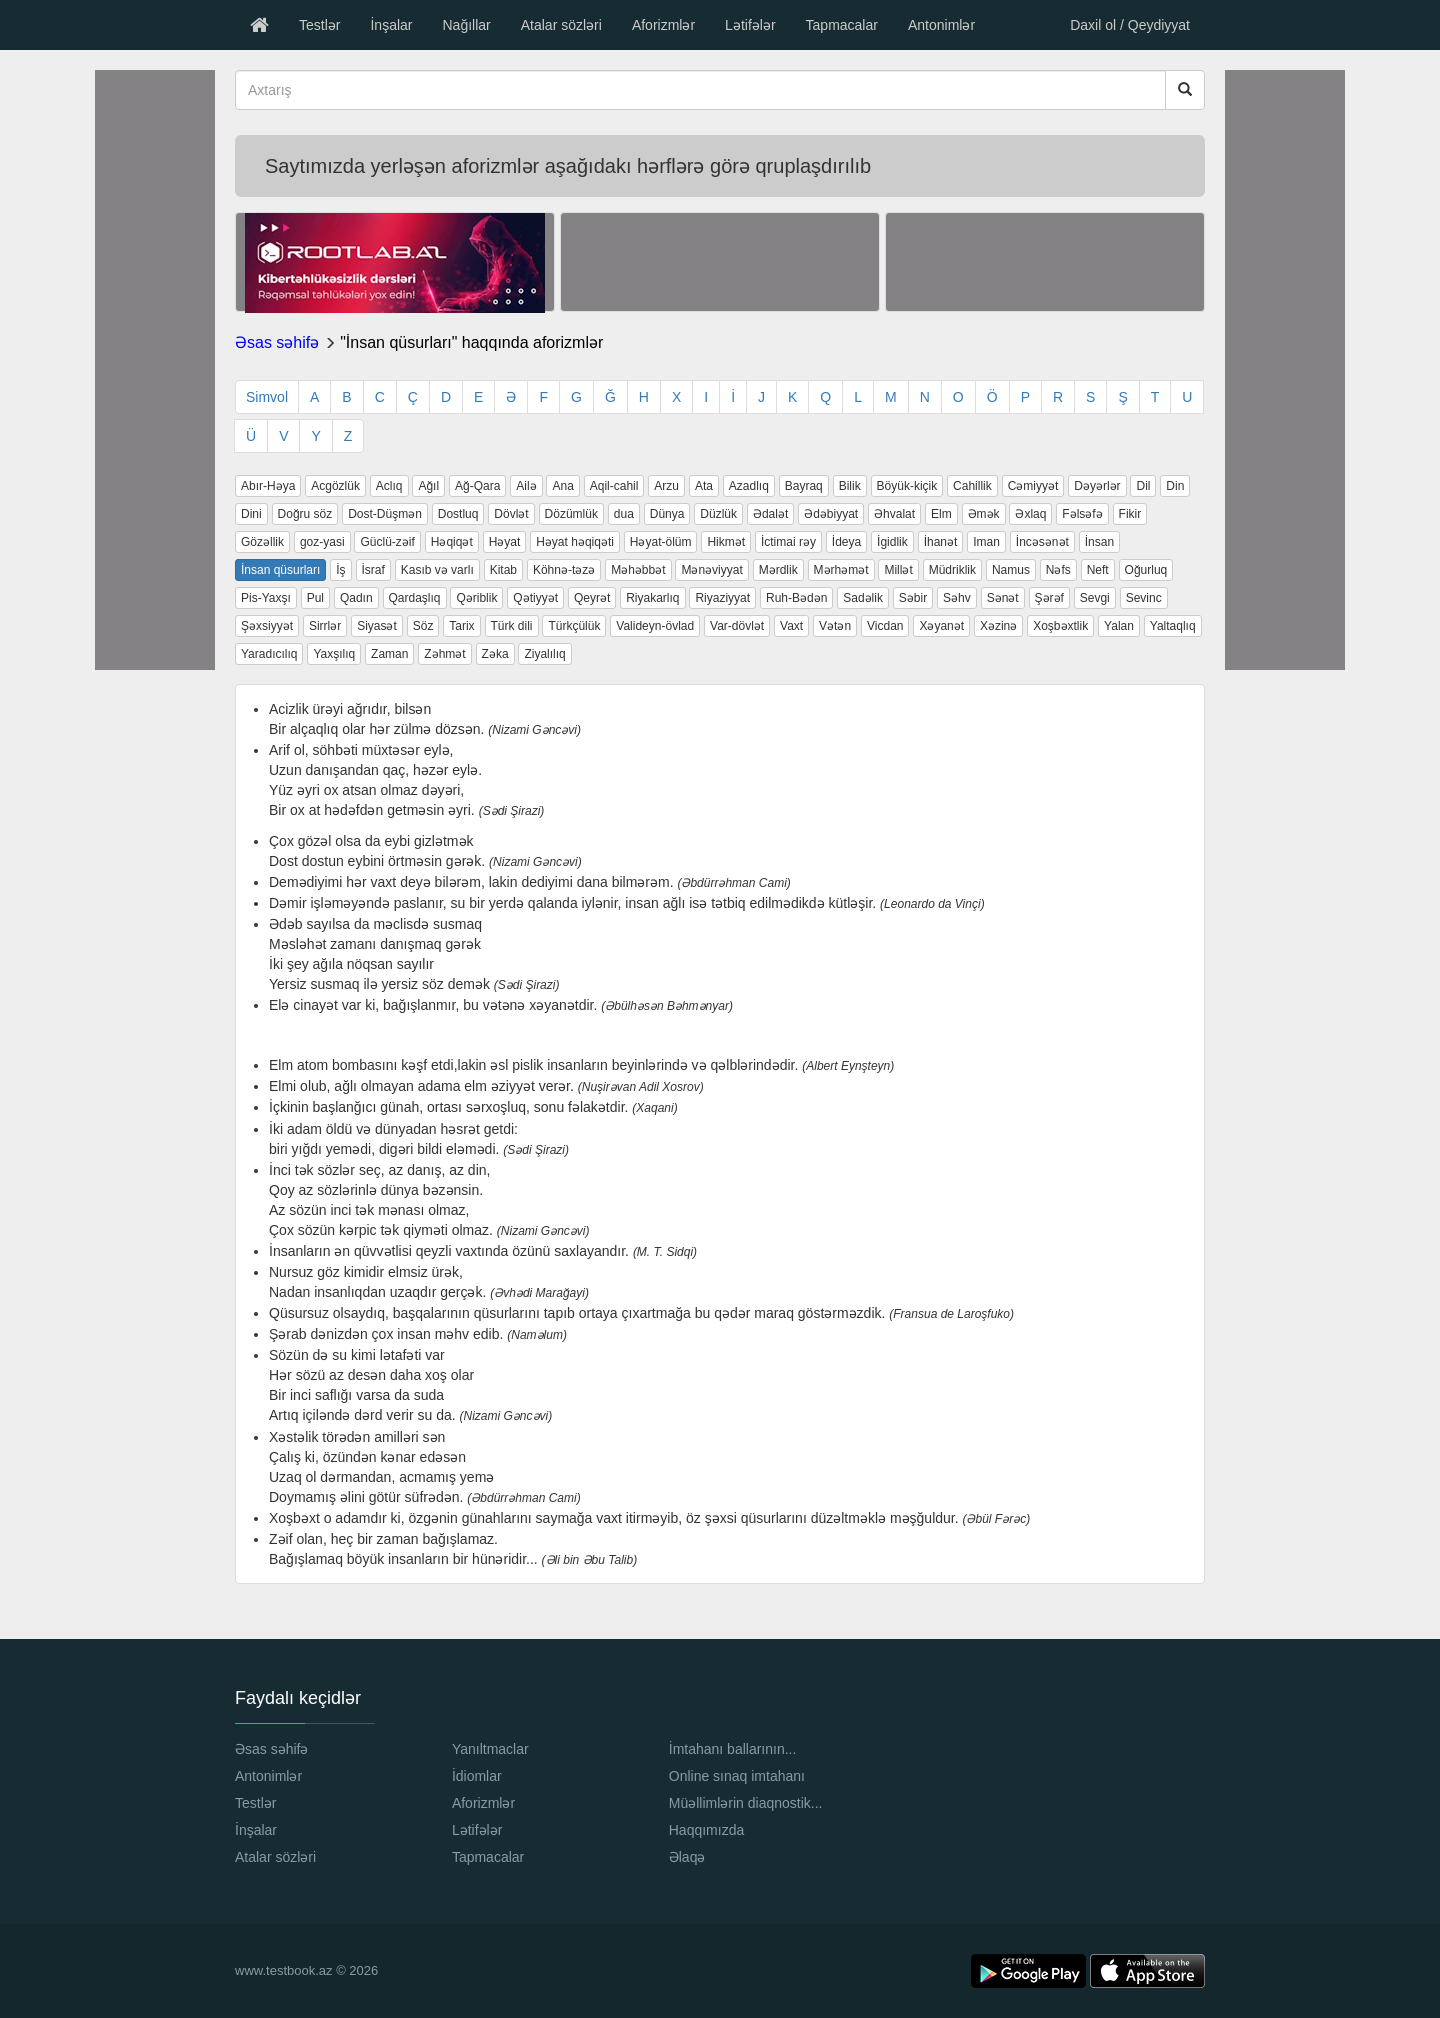 The height and width of the screenshot is (2018, 1440). Describe the element at coordinates (269, 654) in the screenshot. I see `Yaradıcılıq` at that location.